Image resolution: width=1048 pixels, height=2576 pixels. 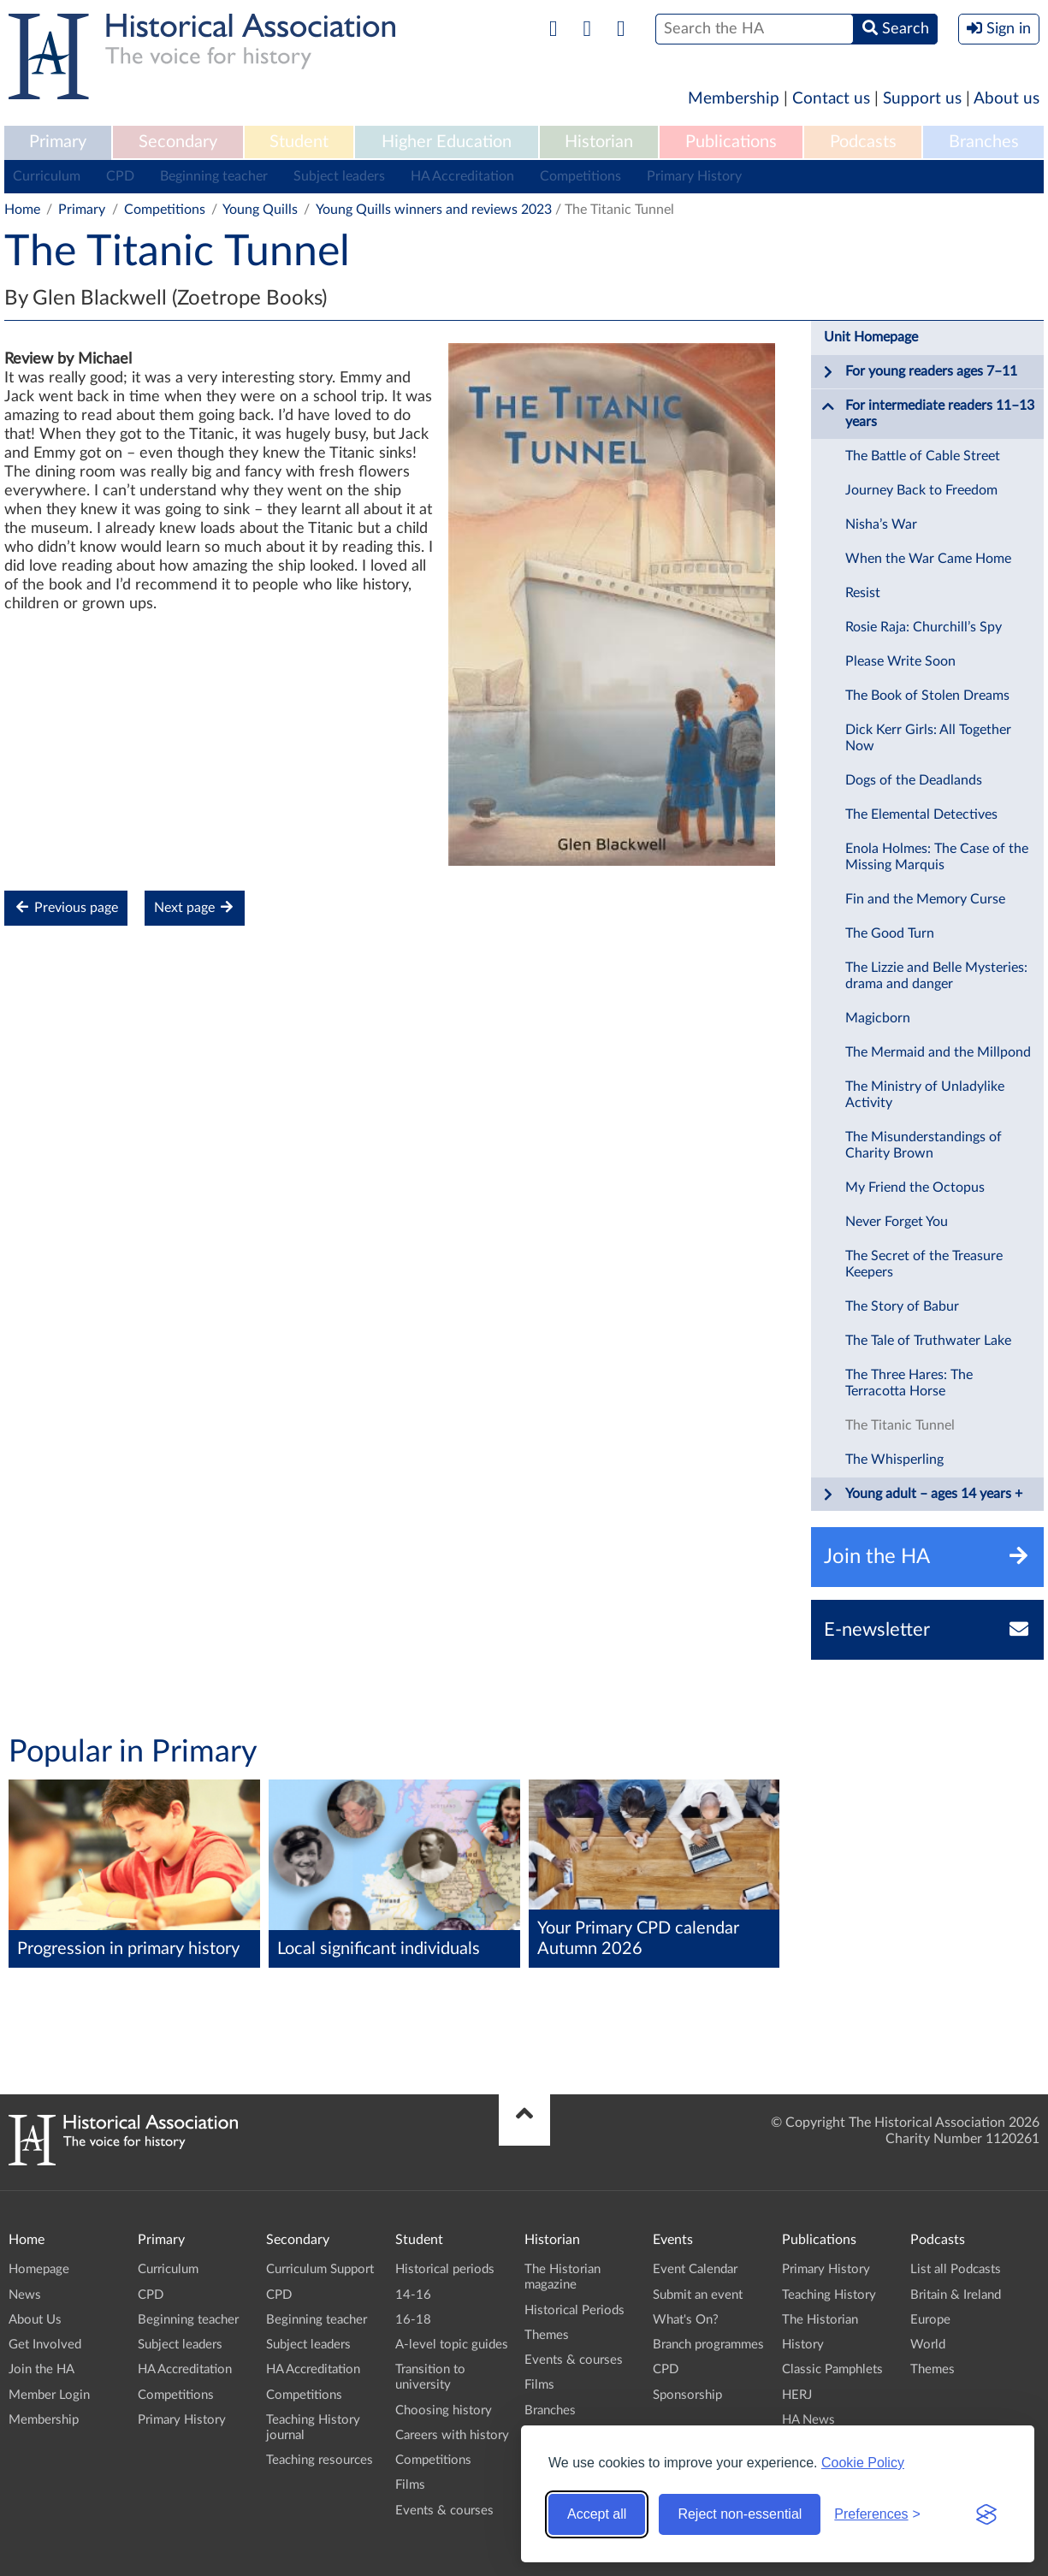 What do you see at coordinates (921, 1494) in the screenshot?
I see `Young adult – ages 14 years +` at bounding box center [921, 1494].